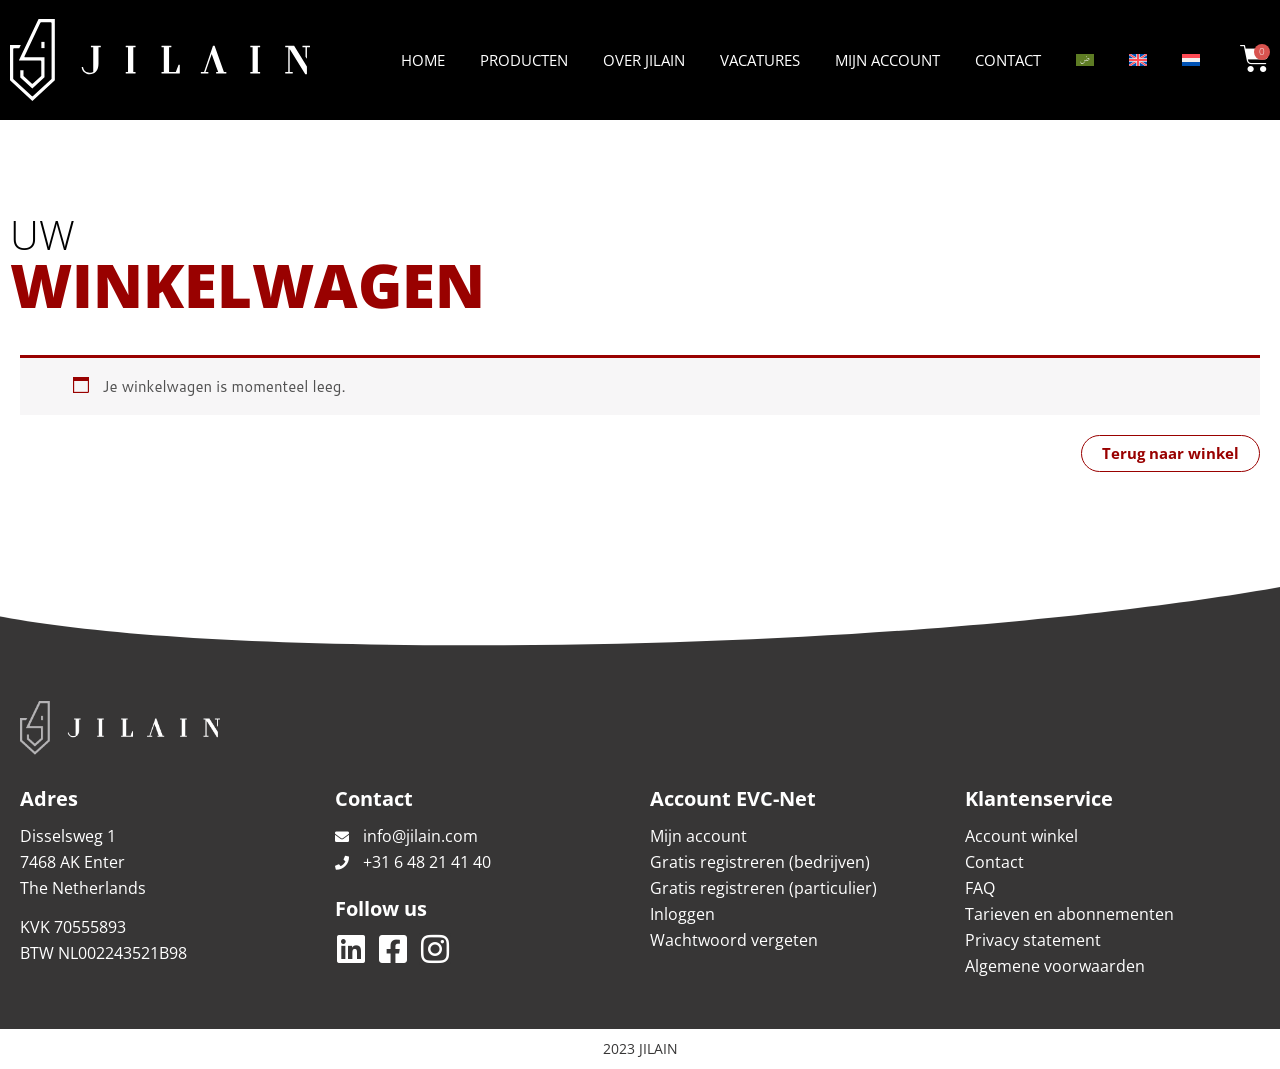 The image size is (1280, 1069). What do you see at coordinates (887, 60) in the screenshot?
I see `Mijn account` at bounding box center [887, 60].